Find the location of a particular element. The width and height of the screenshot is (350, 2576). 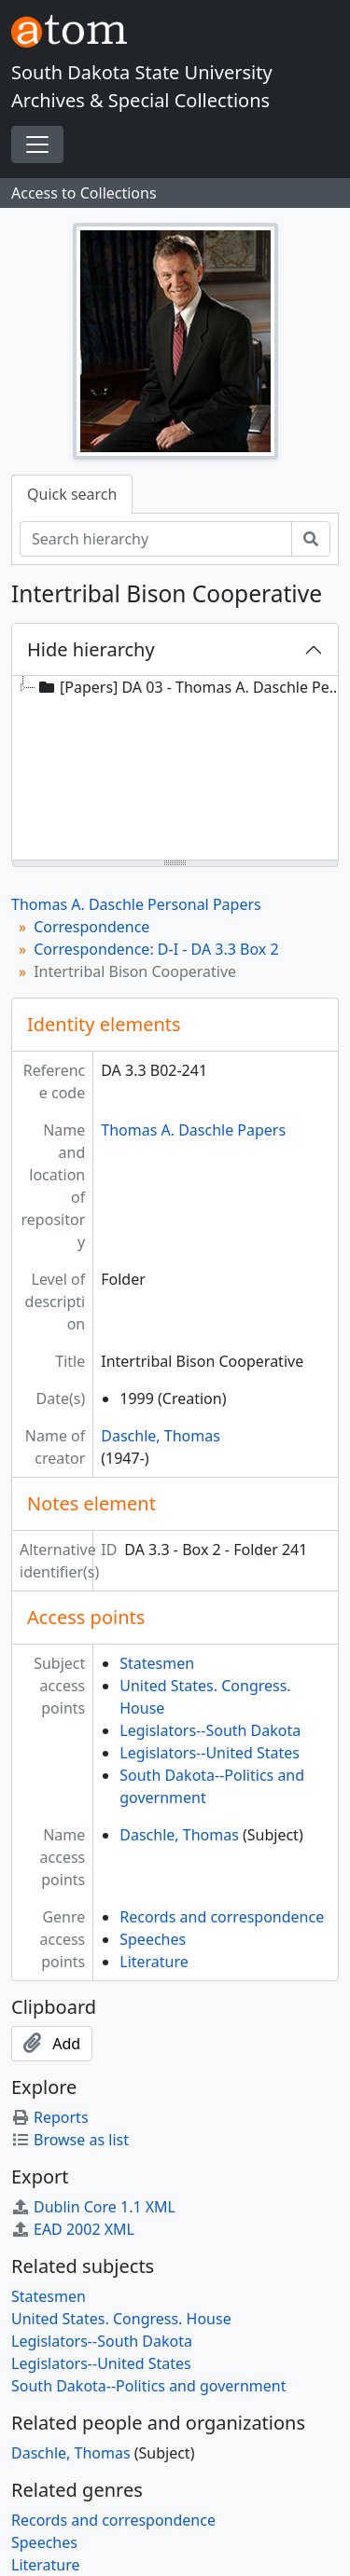

Thomas A. Daschle Papers is located at coordinates (193, 1130).